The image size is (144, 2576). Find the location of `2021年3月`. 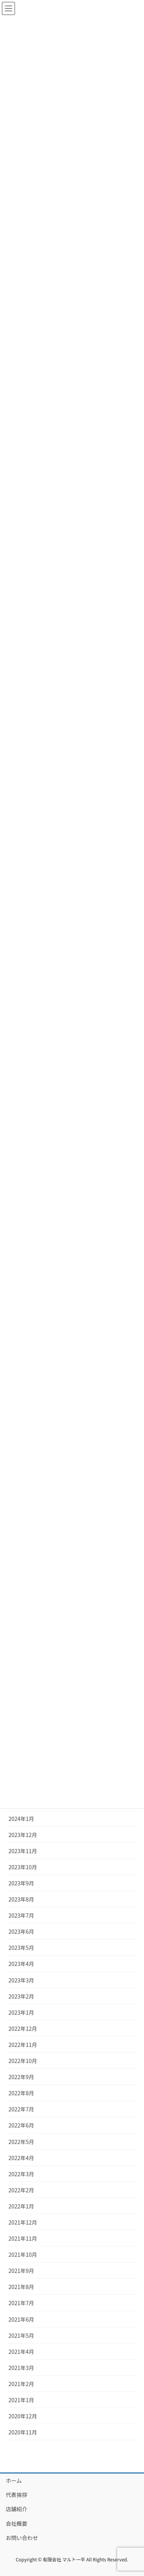

2021年3月 is located at coordinates (21, 2368).